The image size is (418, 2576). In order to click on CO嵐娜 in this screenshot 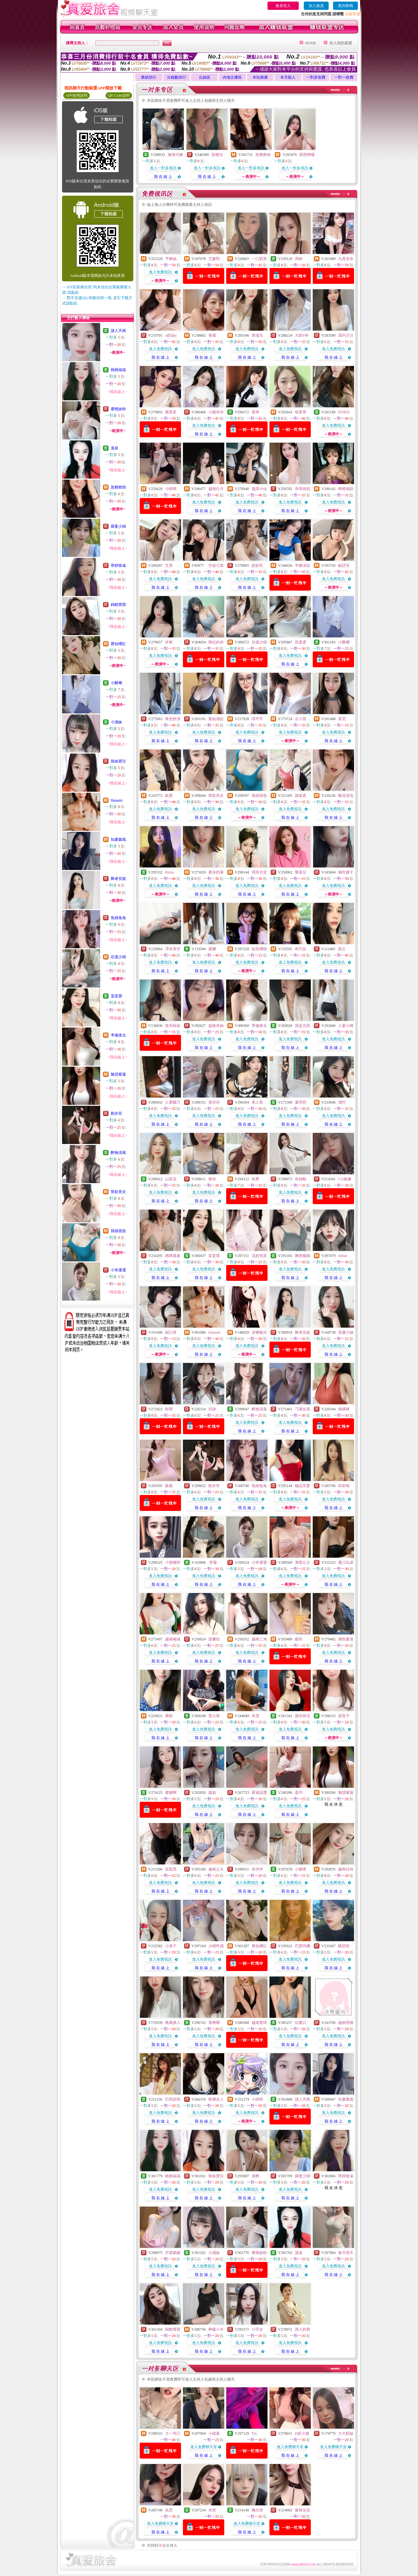, I will do `click(344, 1179)`.